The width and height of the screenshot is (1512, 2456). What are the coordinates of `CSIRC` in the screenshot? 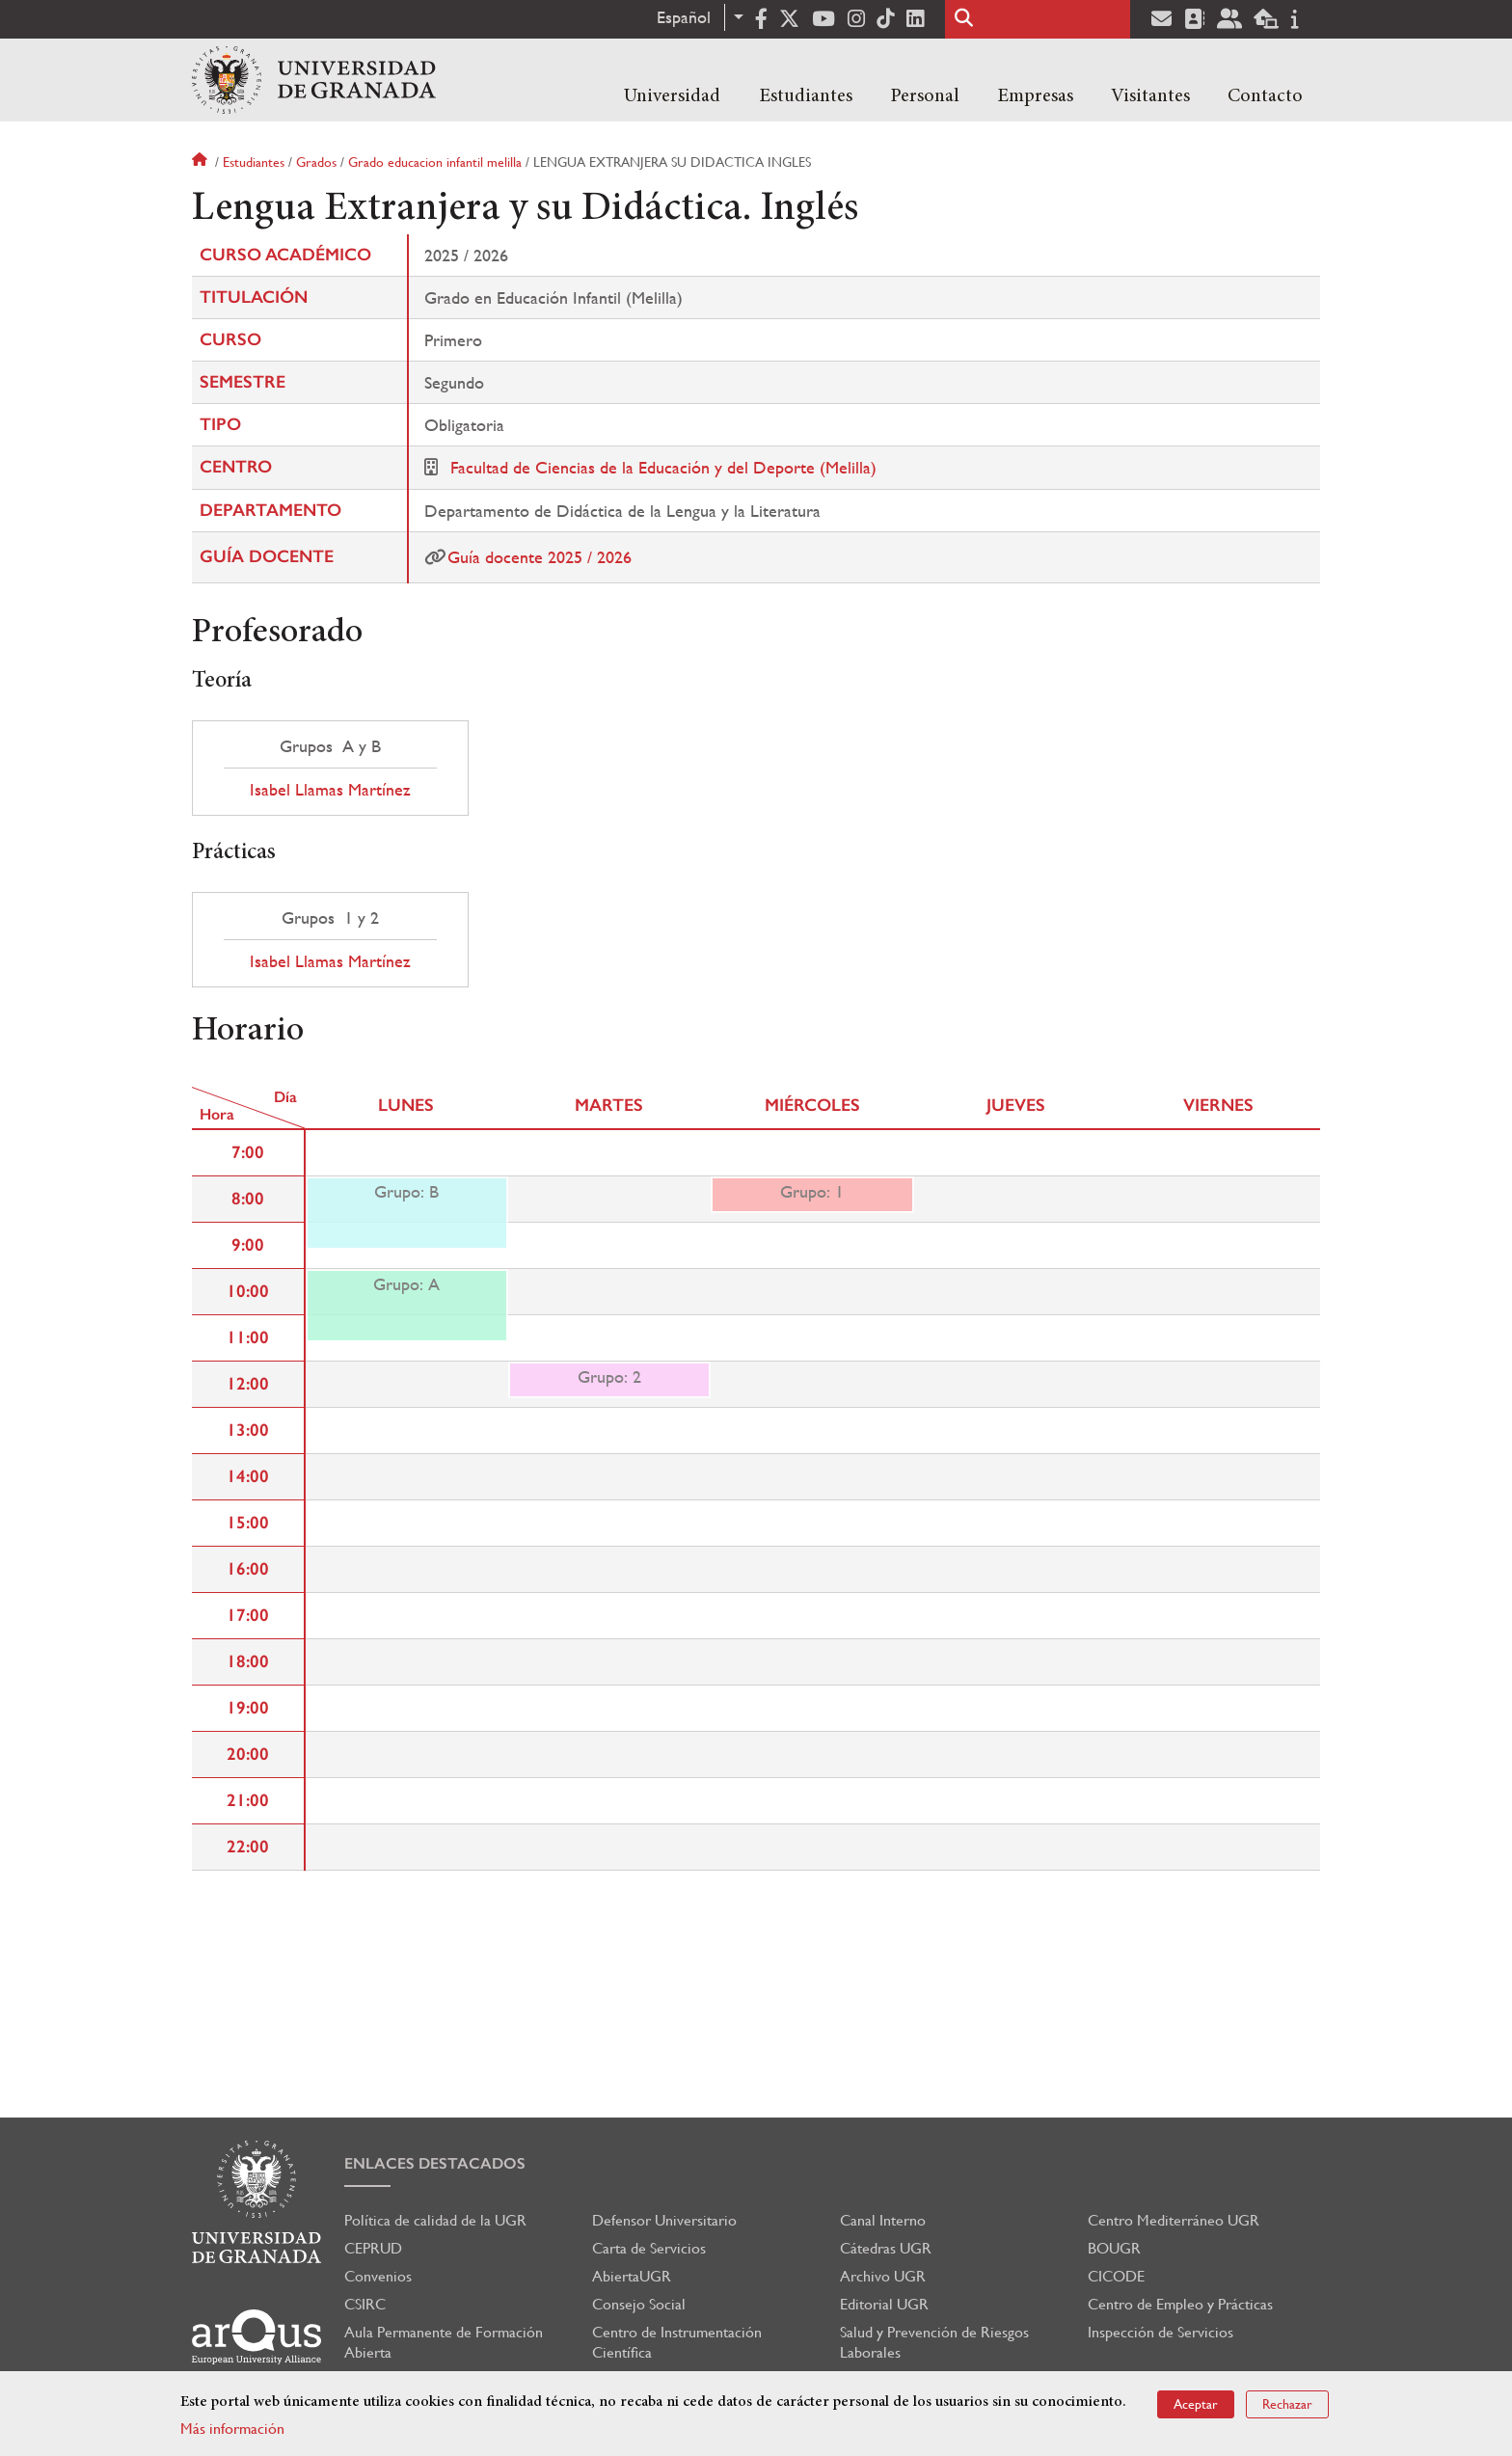 It's located at (365, 2304).